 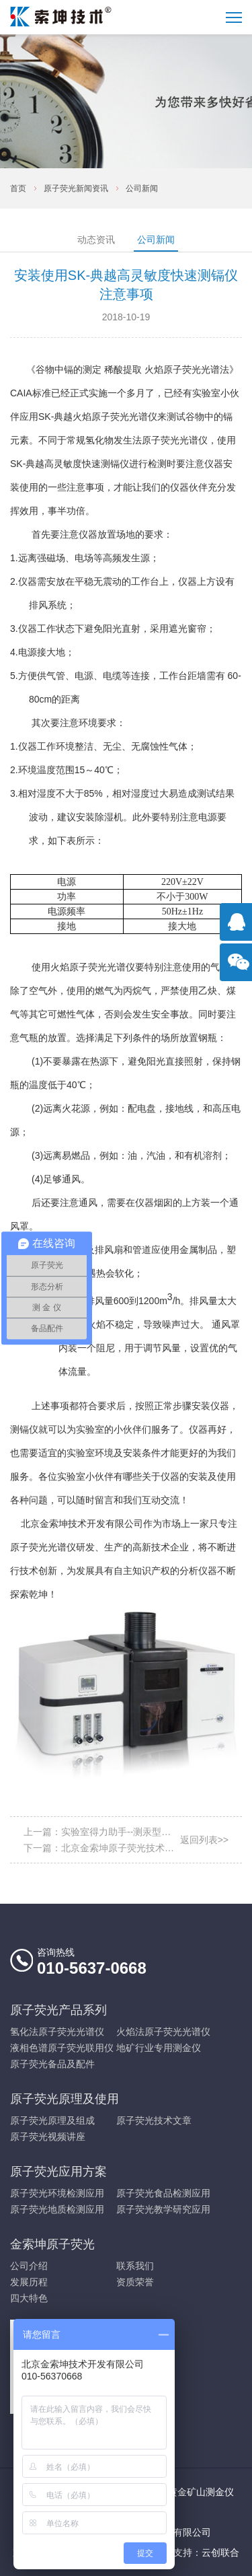 I want to click on 金索坤原子荧光, so click(x=52, y=2244).